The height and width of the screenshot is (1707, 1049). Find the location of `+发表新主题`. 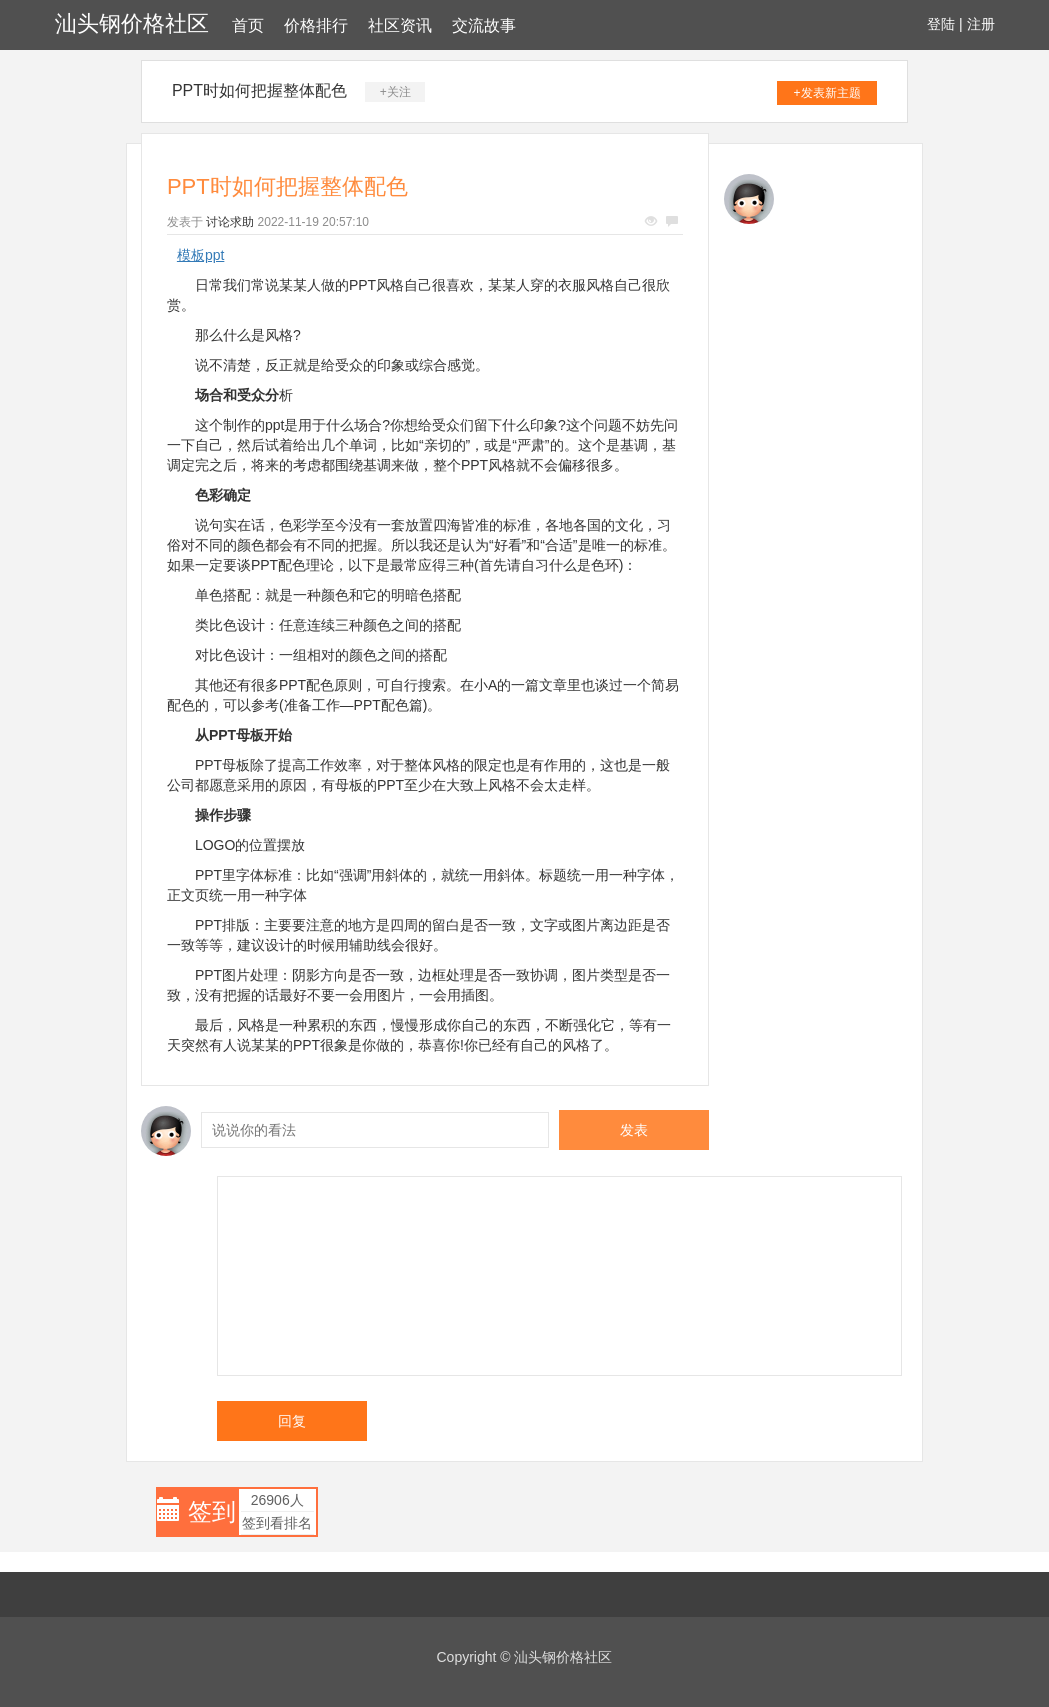

+发表新主题 is located at coordinates (827, 93).